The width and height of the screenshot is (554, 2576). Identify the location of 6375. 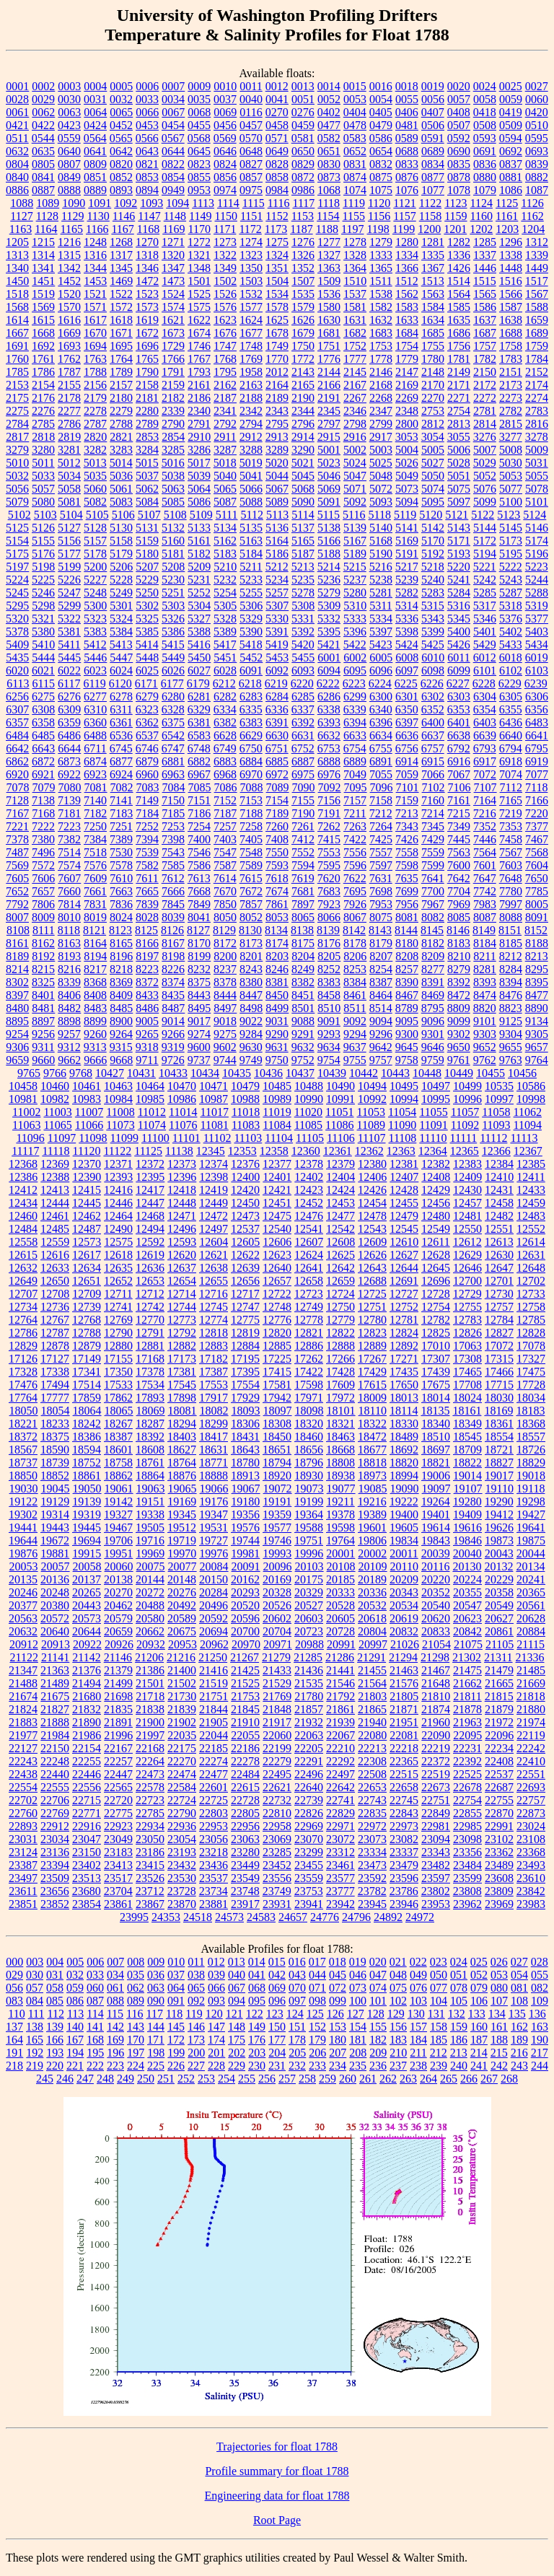
(173, 722).